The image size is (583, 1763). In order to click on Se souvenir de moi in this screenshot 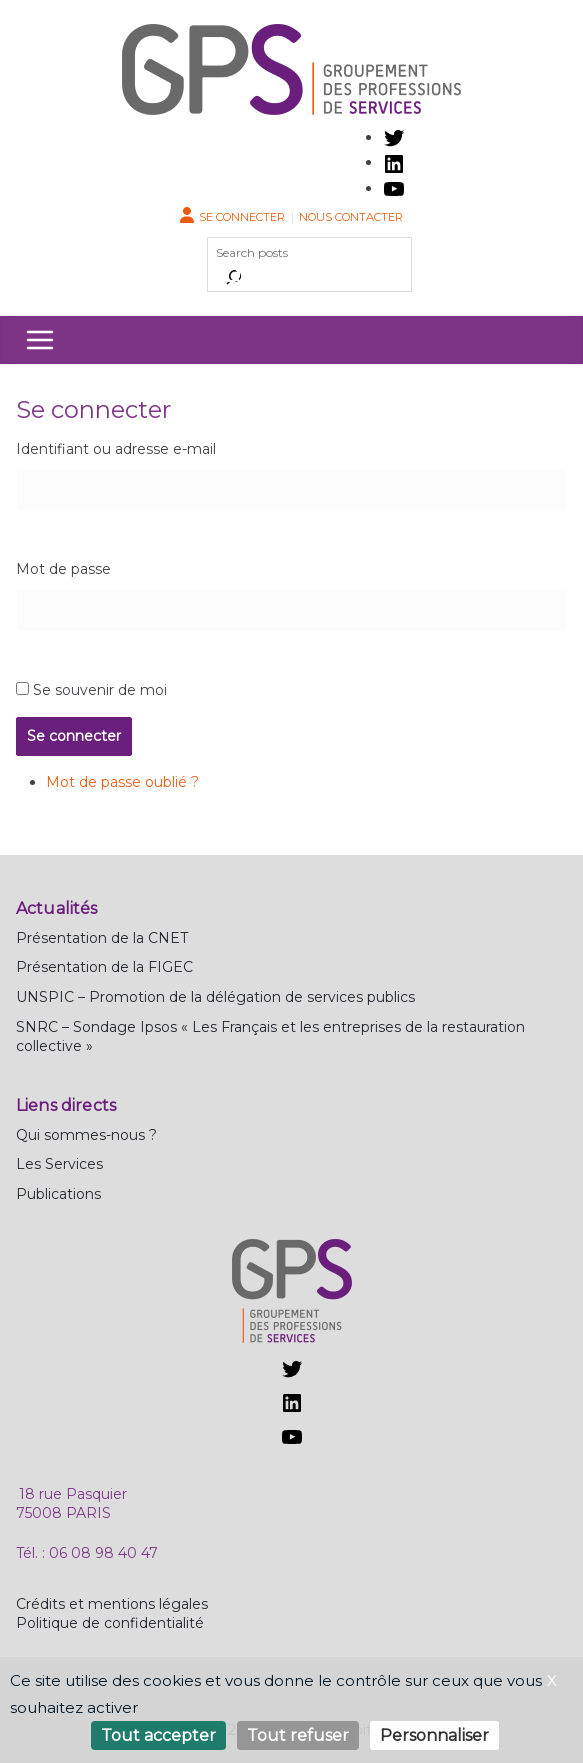, I will do `click(100, 690)`.